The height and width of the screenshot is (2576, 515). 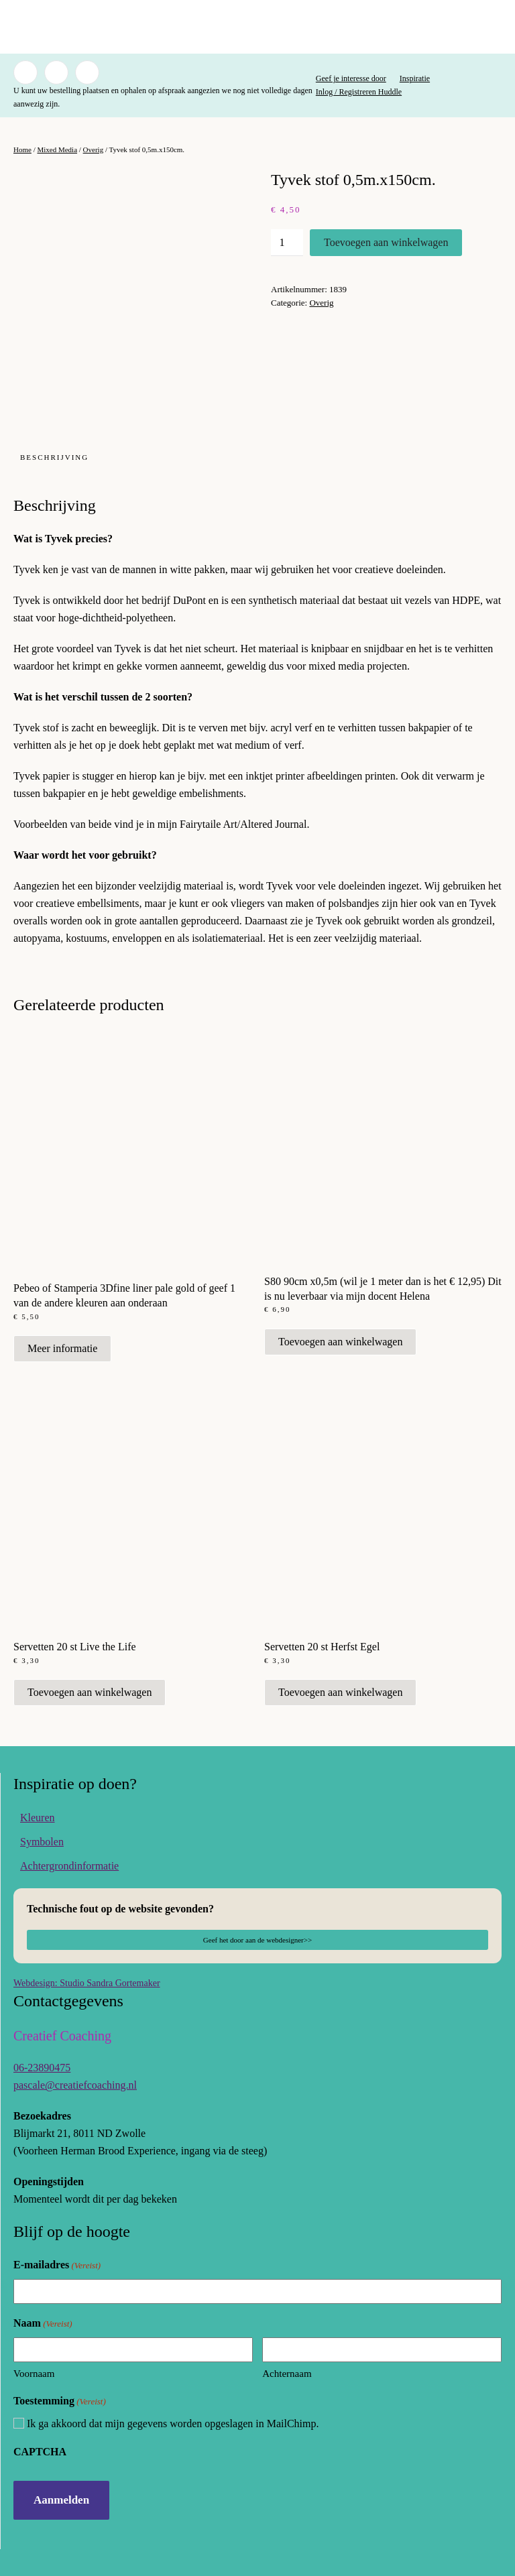 I want to click on Voornaam, so click(x=33, y=2373).